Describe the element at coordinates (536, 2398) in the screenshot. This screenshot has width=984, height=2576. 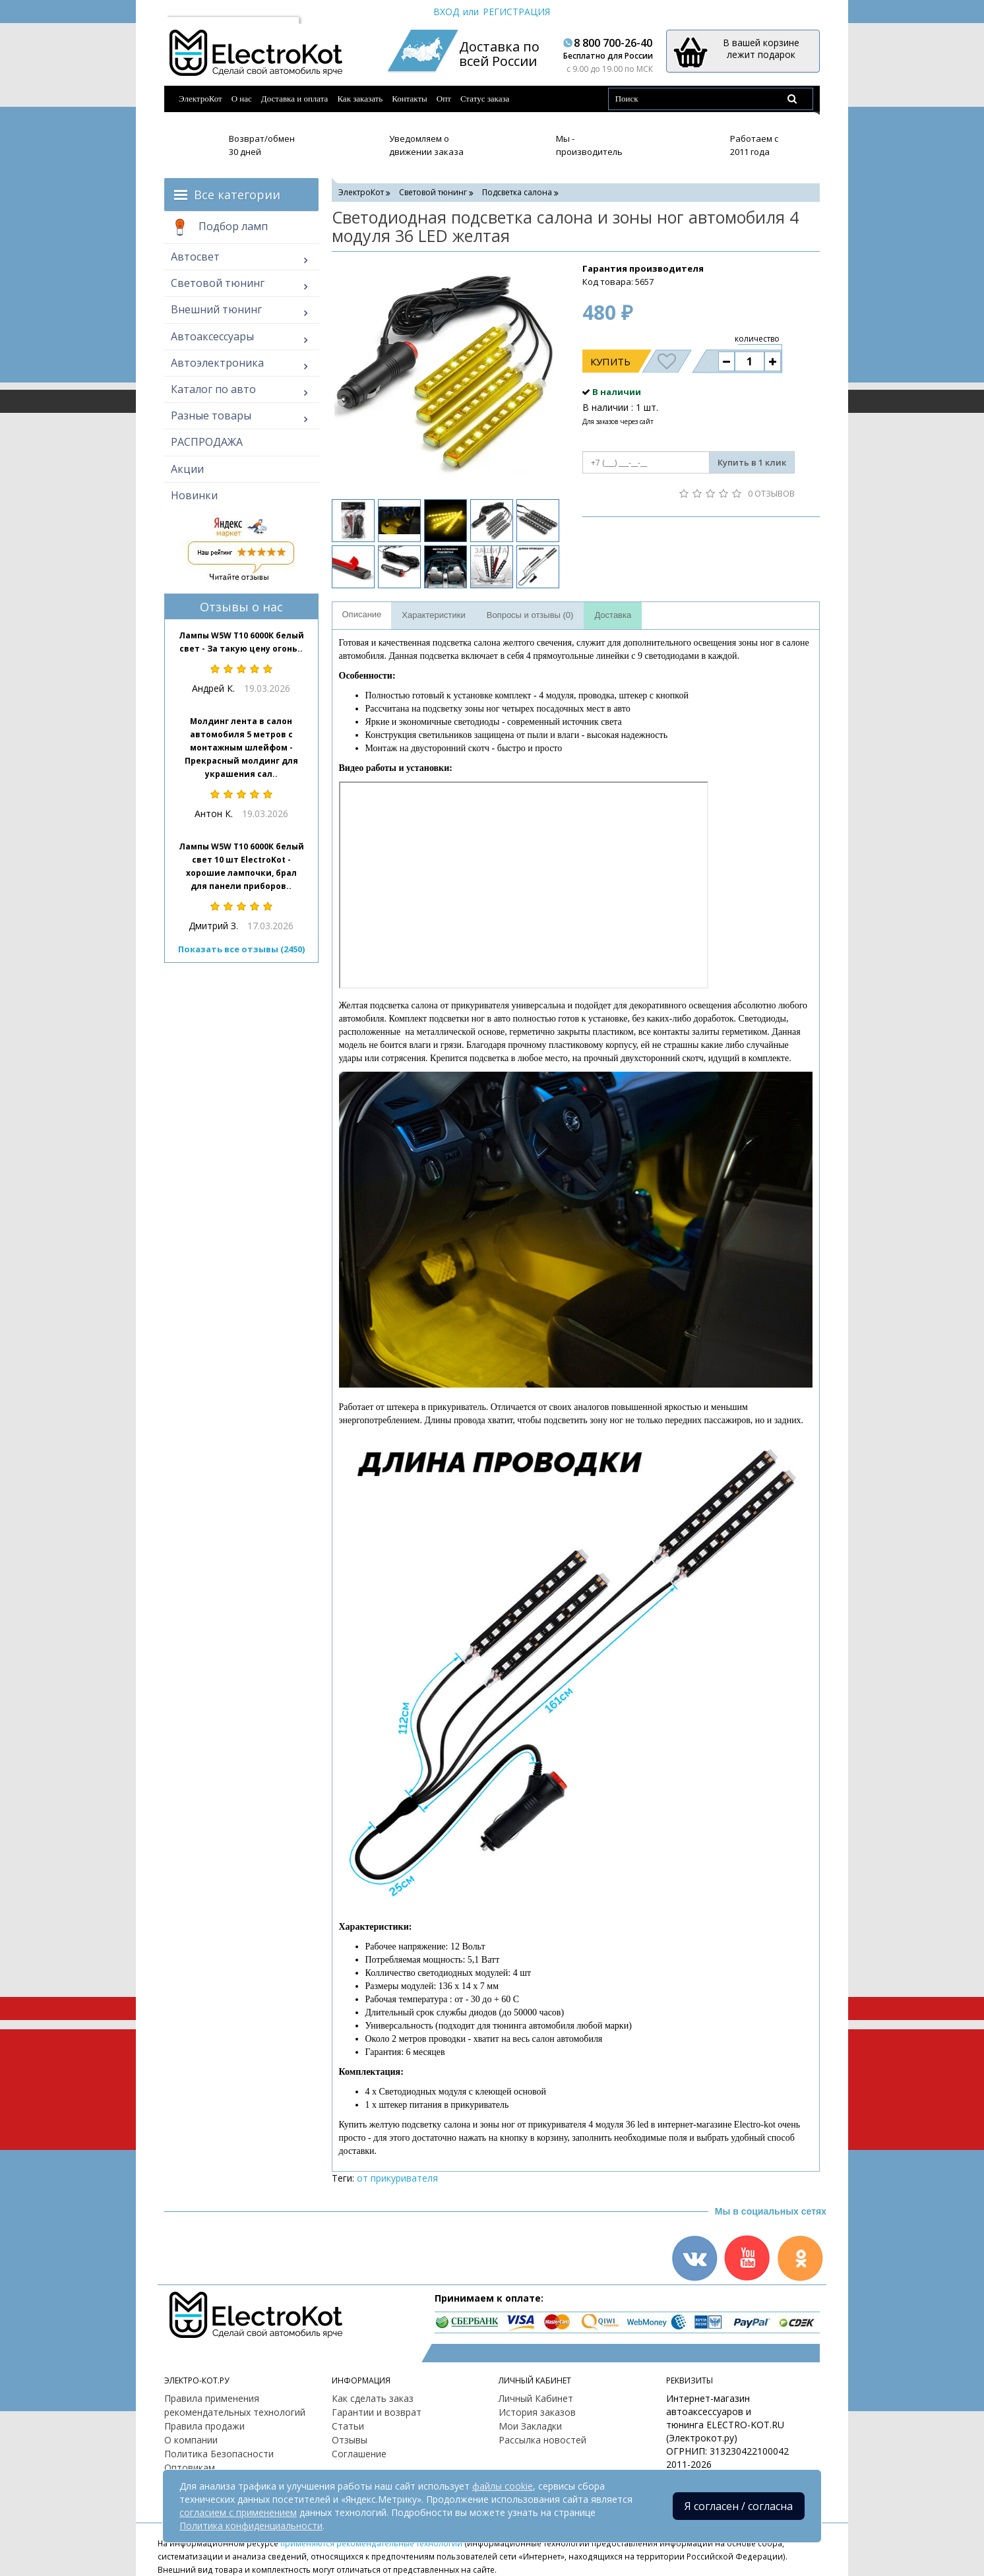
I see `Личный Кабинет` at that location.